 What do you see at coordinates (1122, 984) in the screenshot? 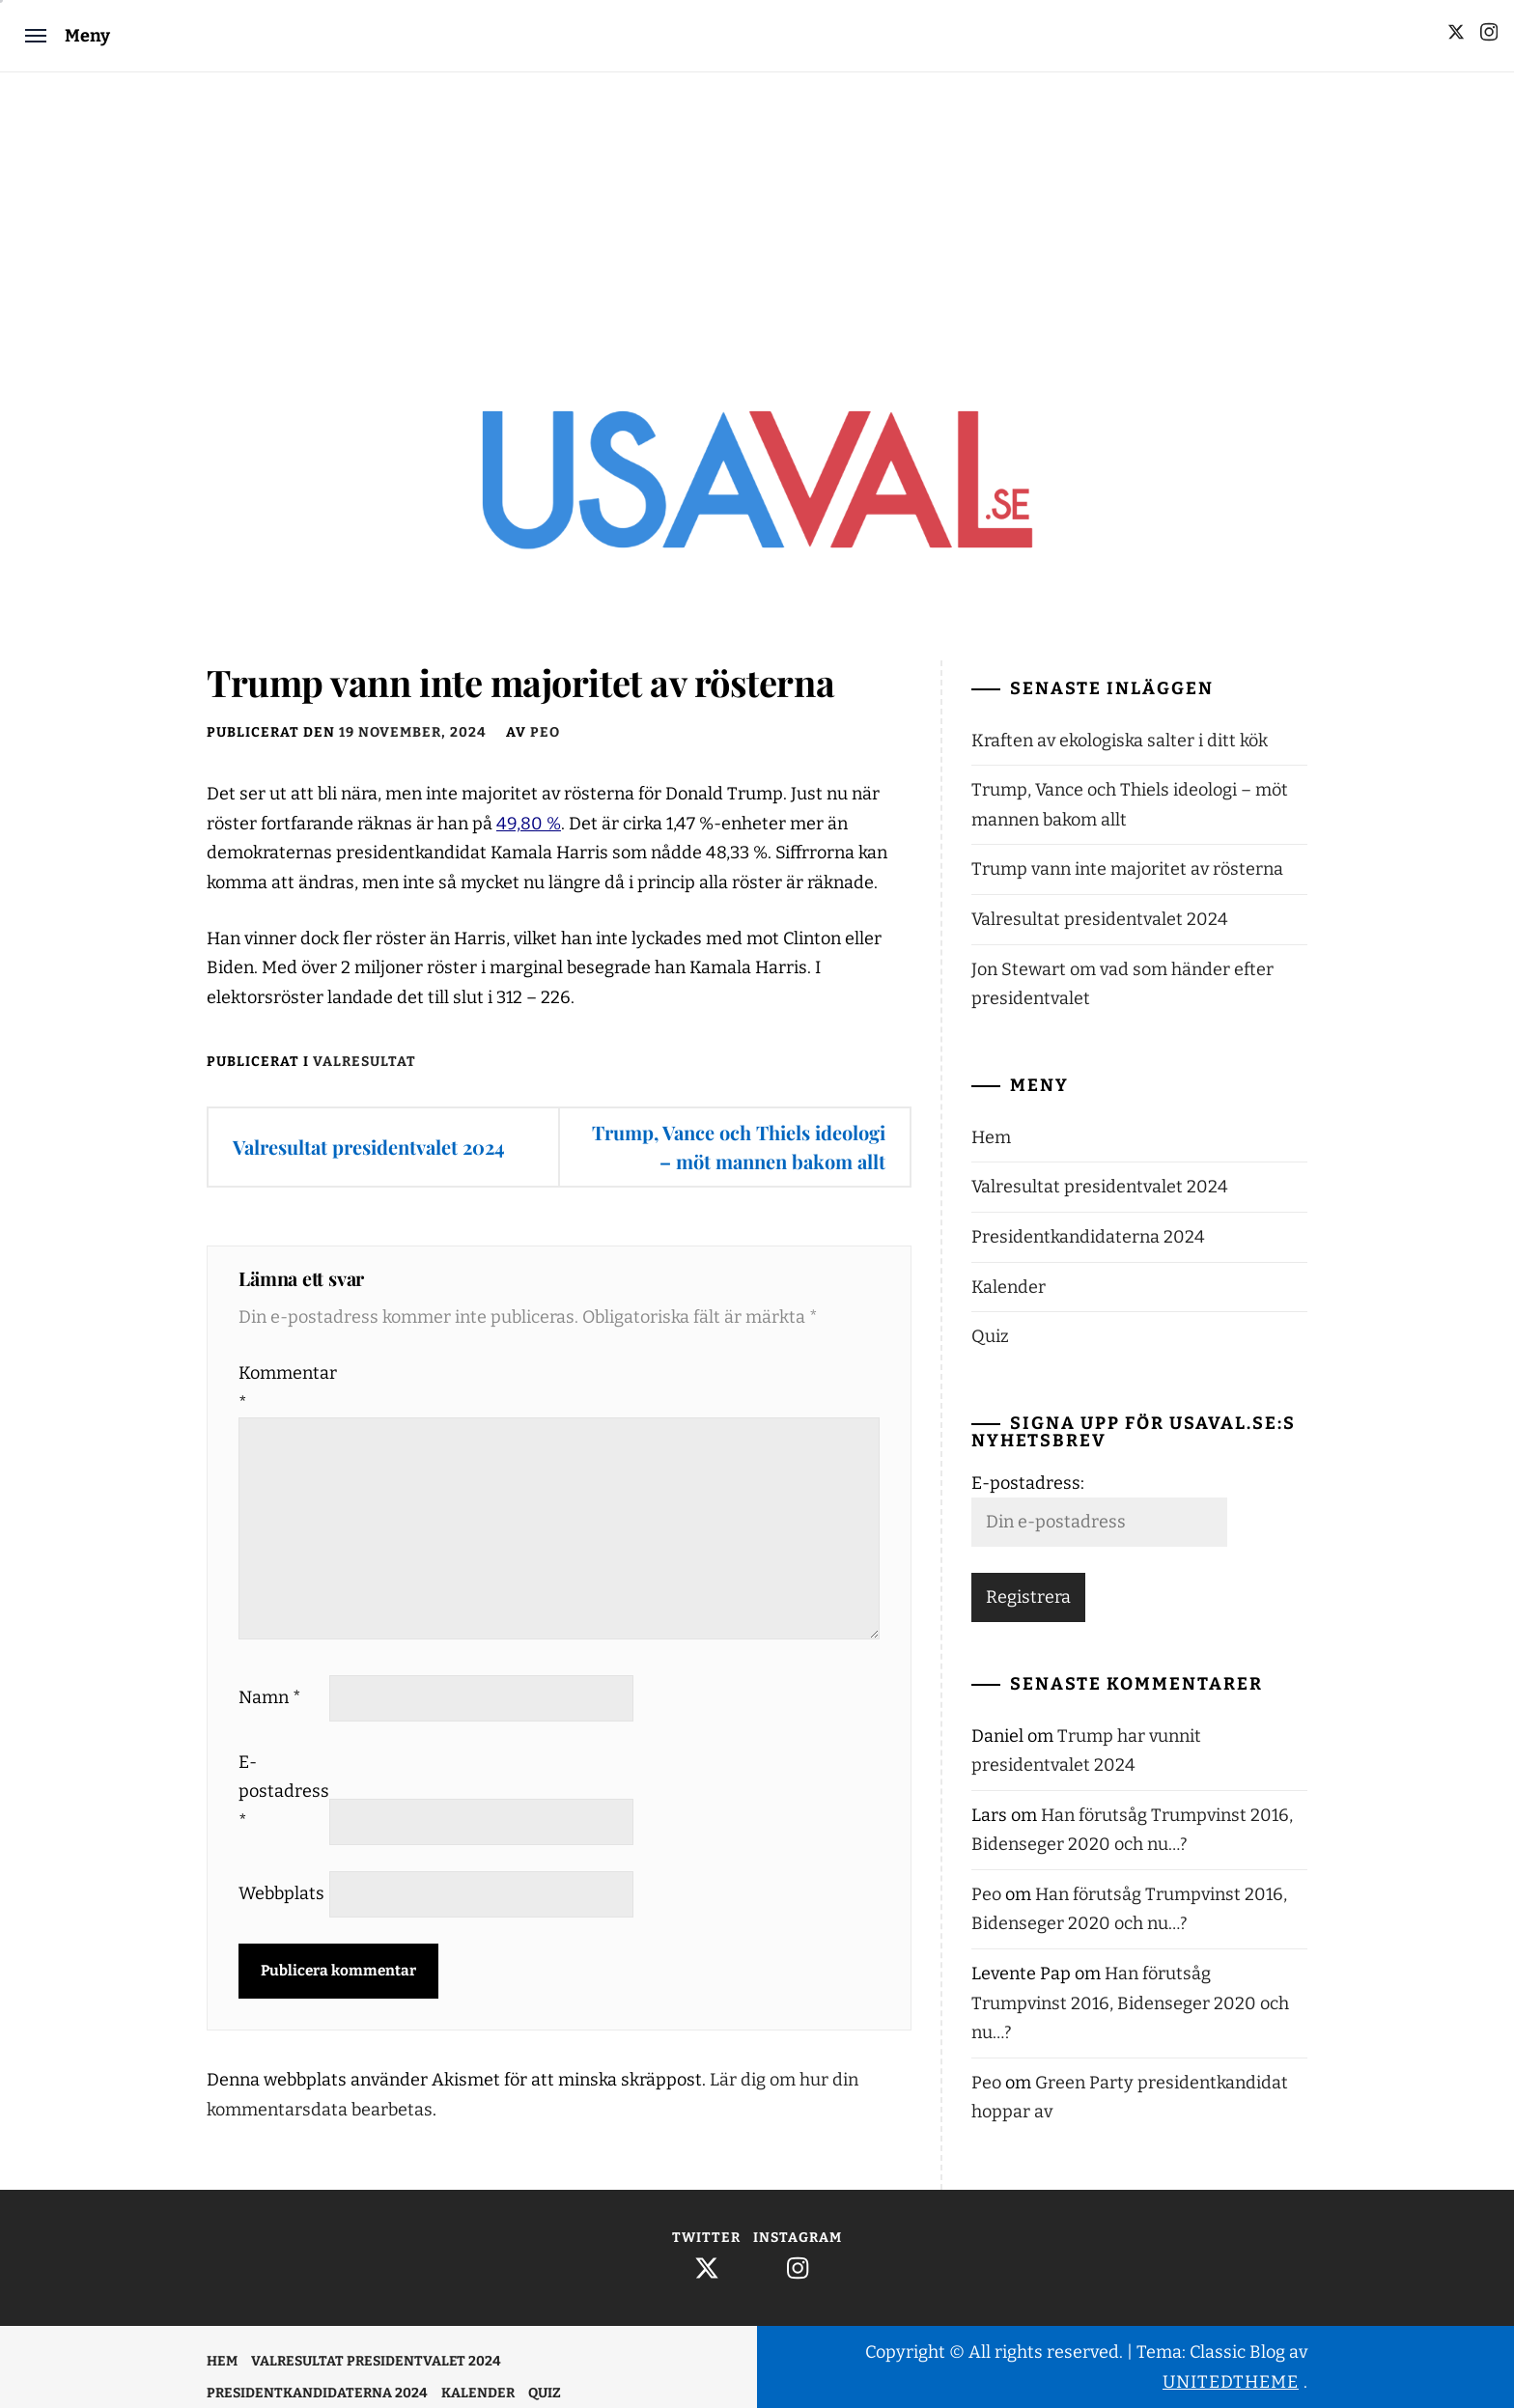
I see `Jon Stewart om vad som händer efter presidentvalet` at bounding box center [1122, 984].